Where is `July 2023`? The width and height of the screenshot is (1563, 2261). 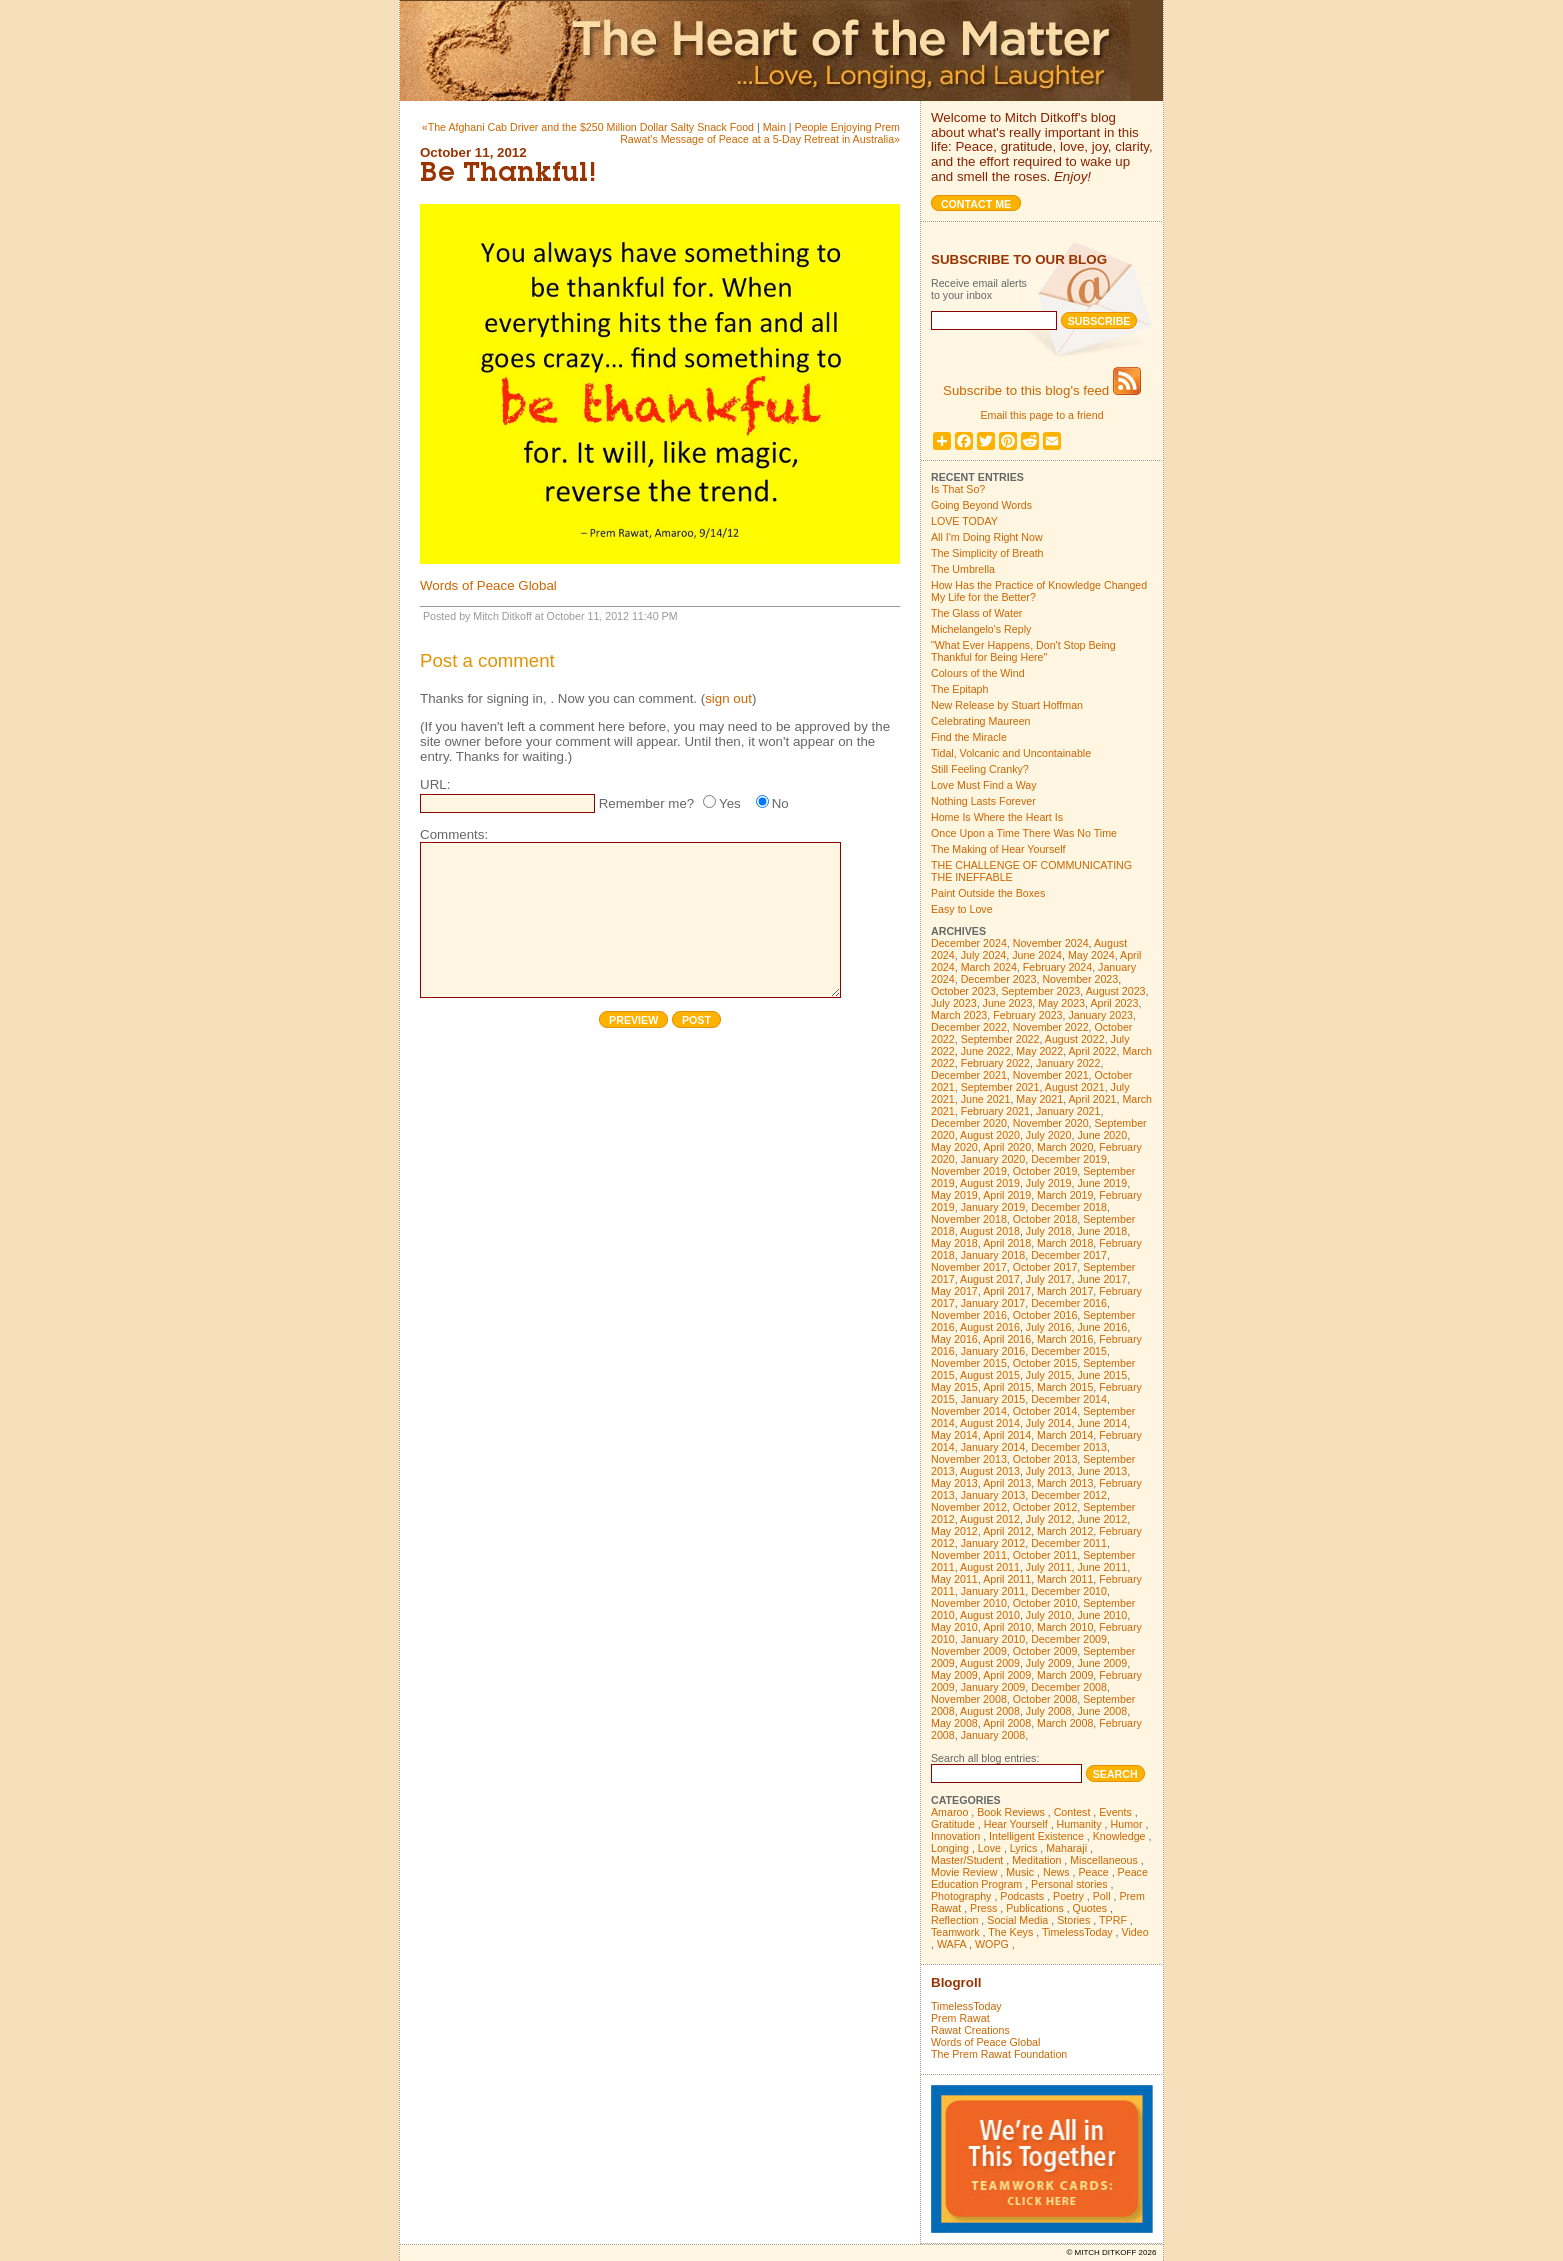
July 2023 is located at coordinates (954, 1003).